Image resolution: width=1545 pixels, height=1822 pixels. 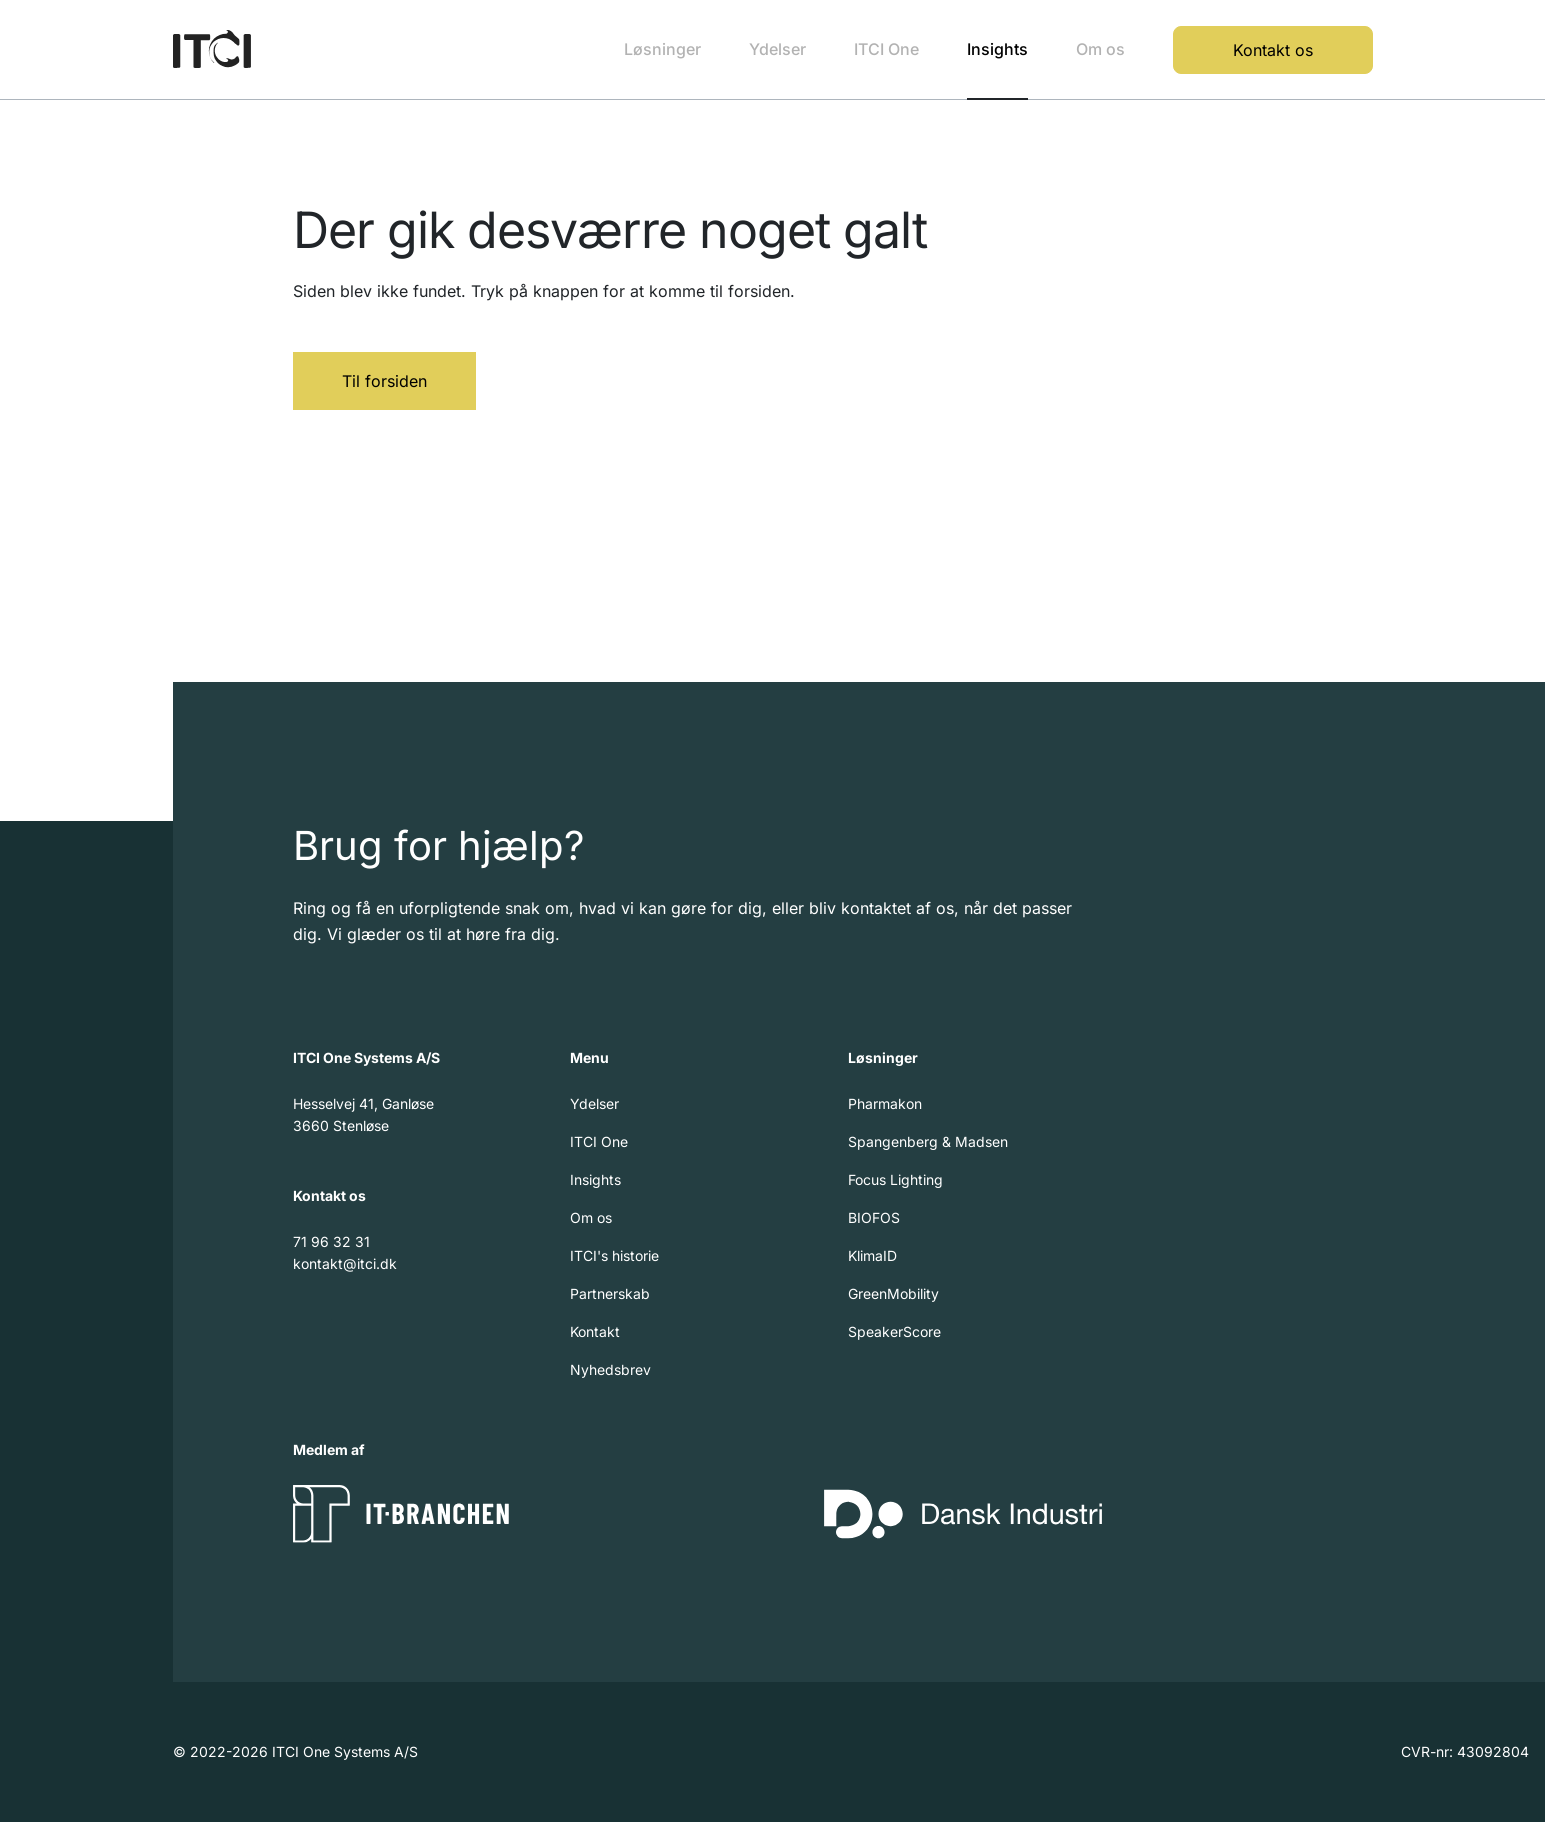 What do you see at coordinates (886, 49) in the screenshot?
I see `ITCI One` at bounding box center [886, 49].